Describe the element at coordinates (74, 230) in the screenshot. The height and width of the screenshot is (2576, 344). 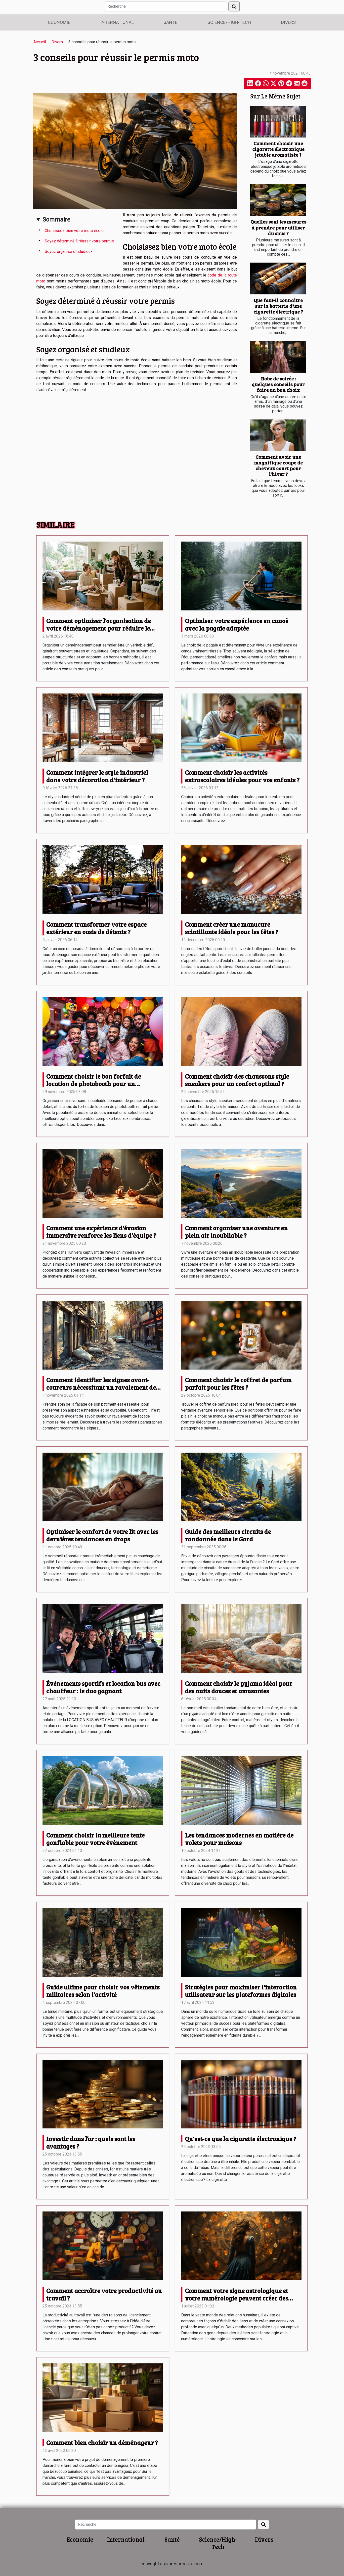
I see `Choisissez bien votre moto école` at that location.